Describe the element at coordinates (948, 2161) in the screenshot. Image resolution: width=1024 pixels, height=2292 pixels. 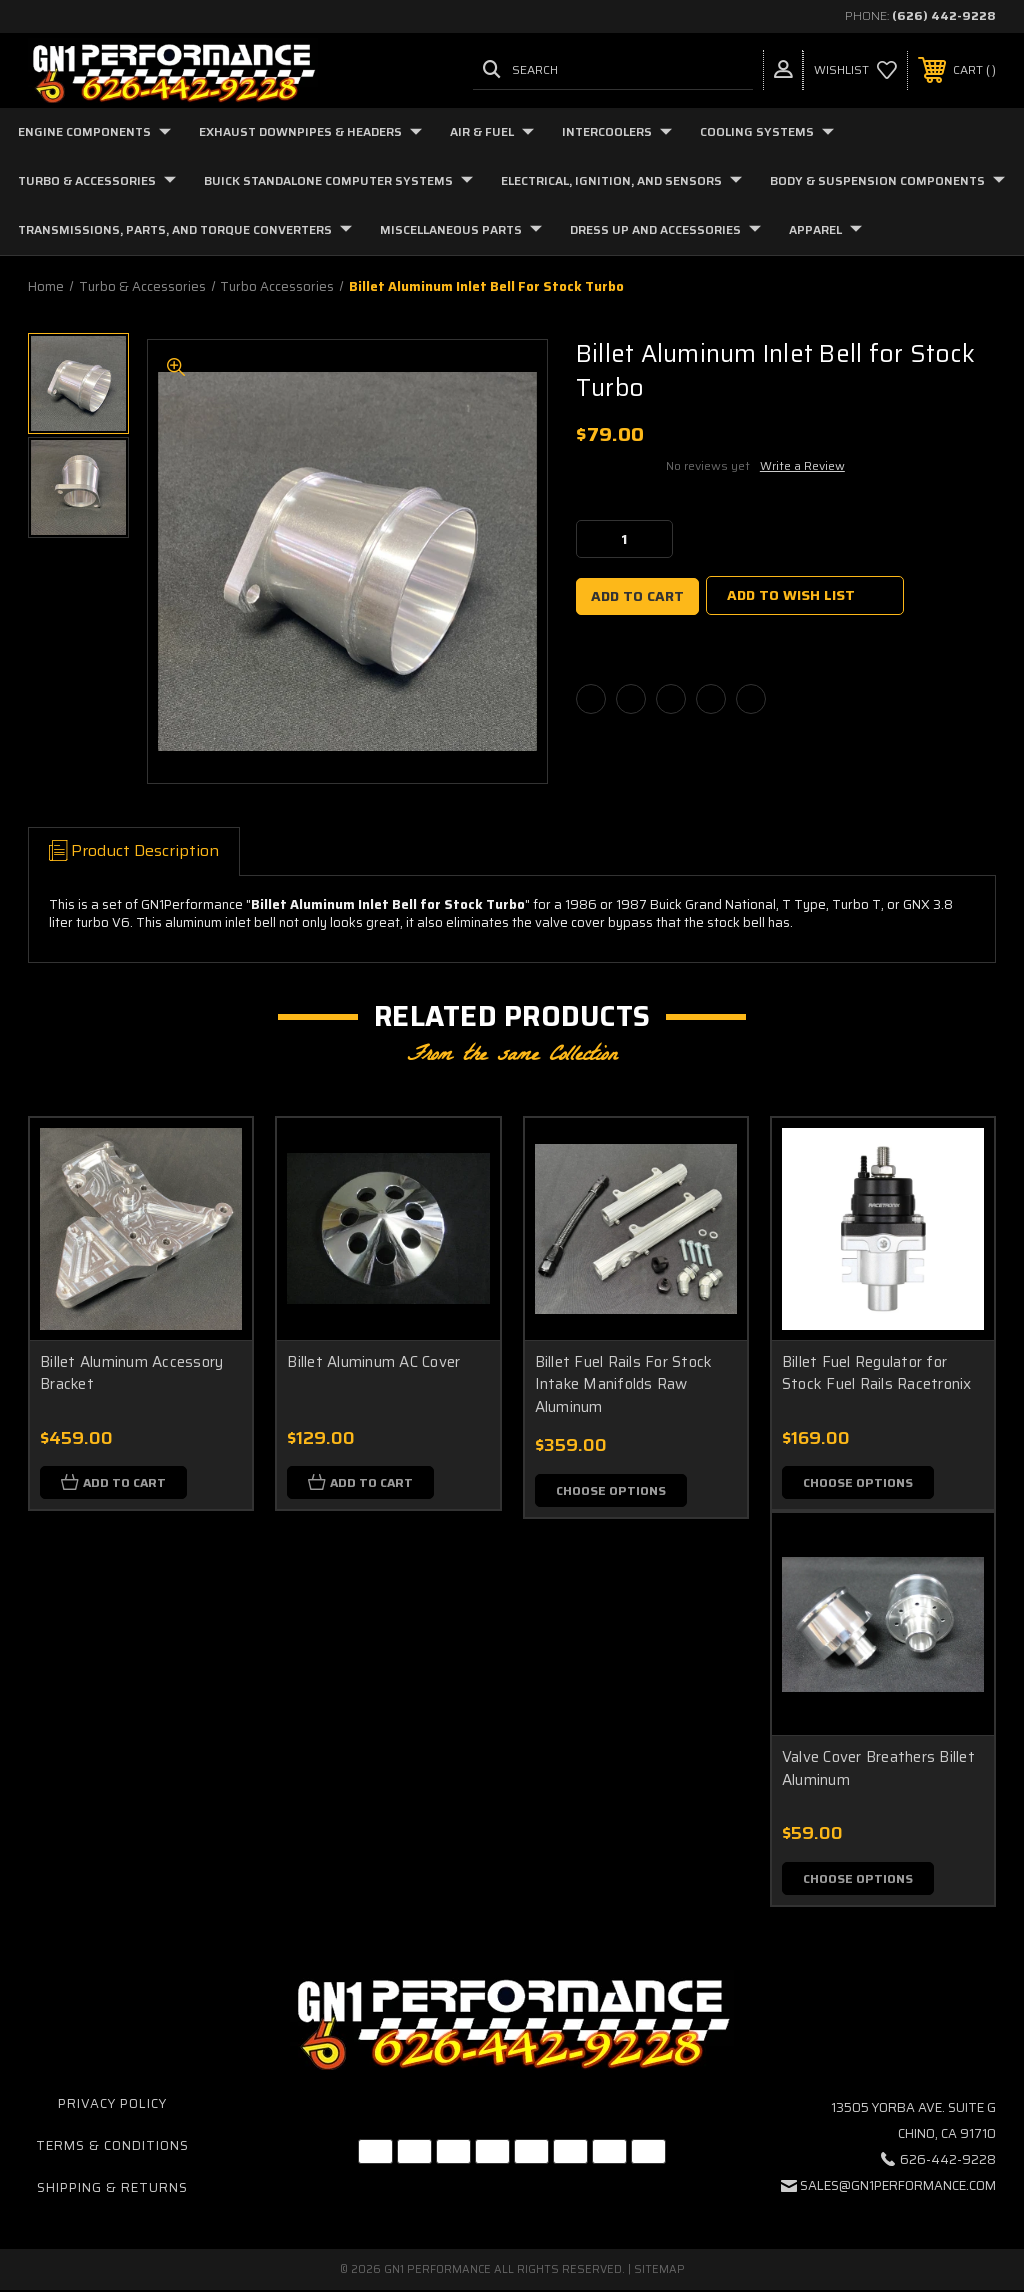
I see `626-442-9228` at that location.